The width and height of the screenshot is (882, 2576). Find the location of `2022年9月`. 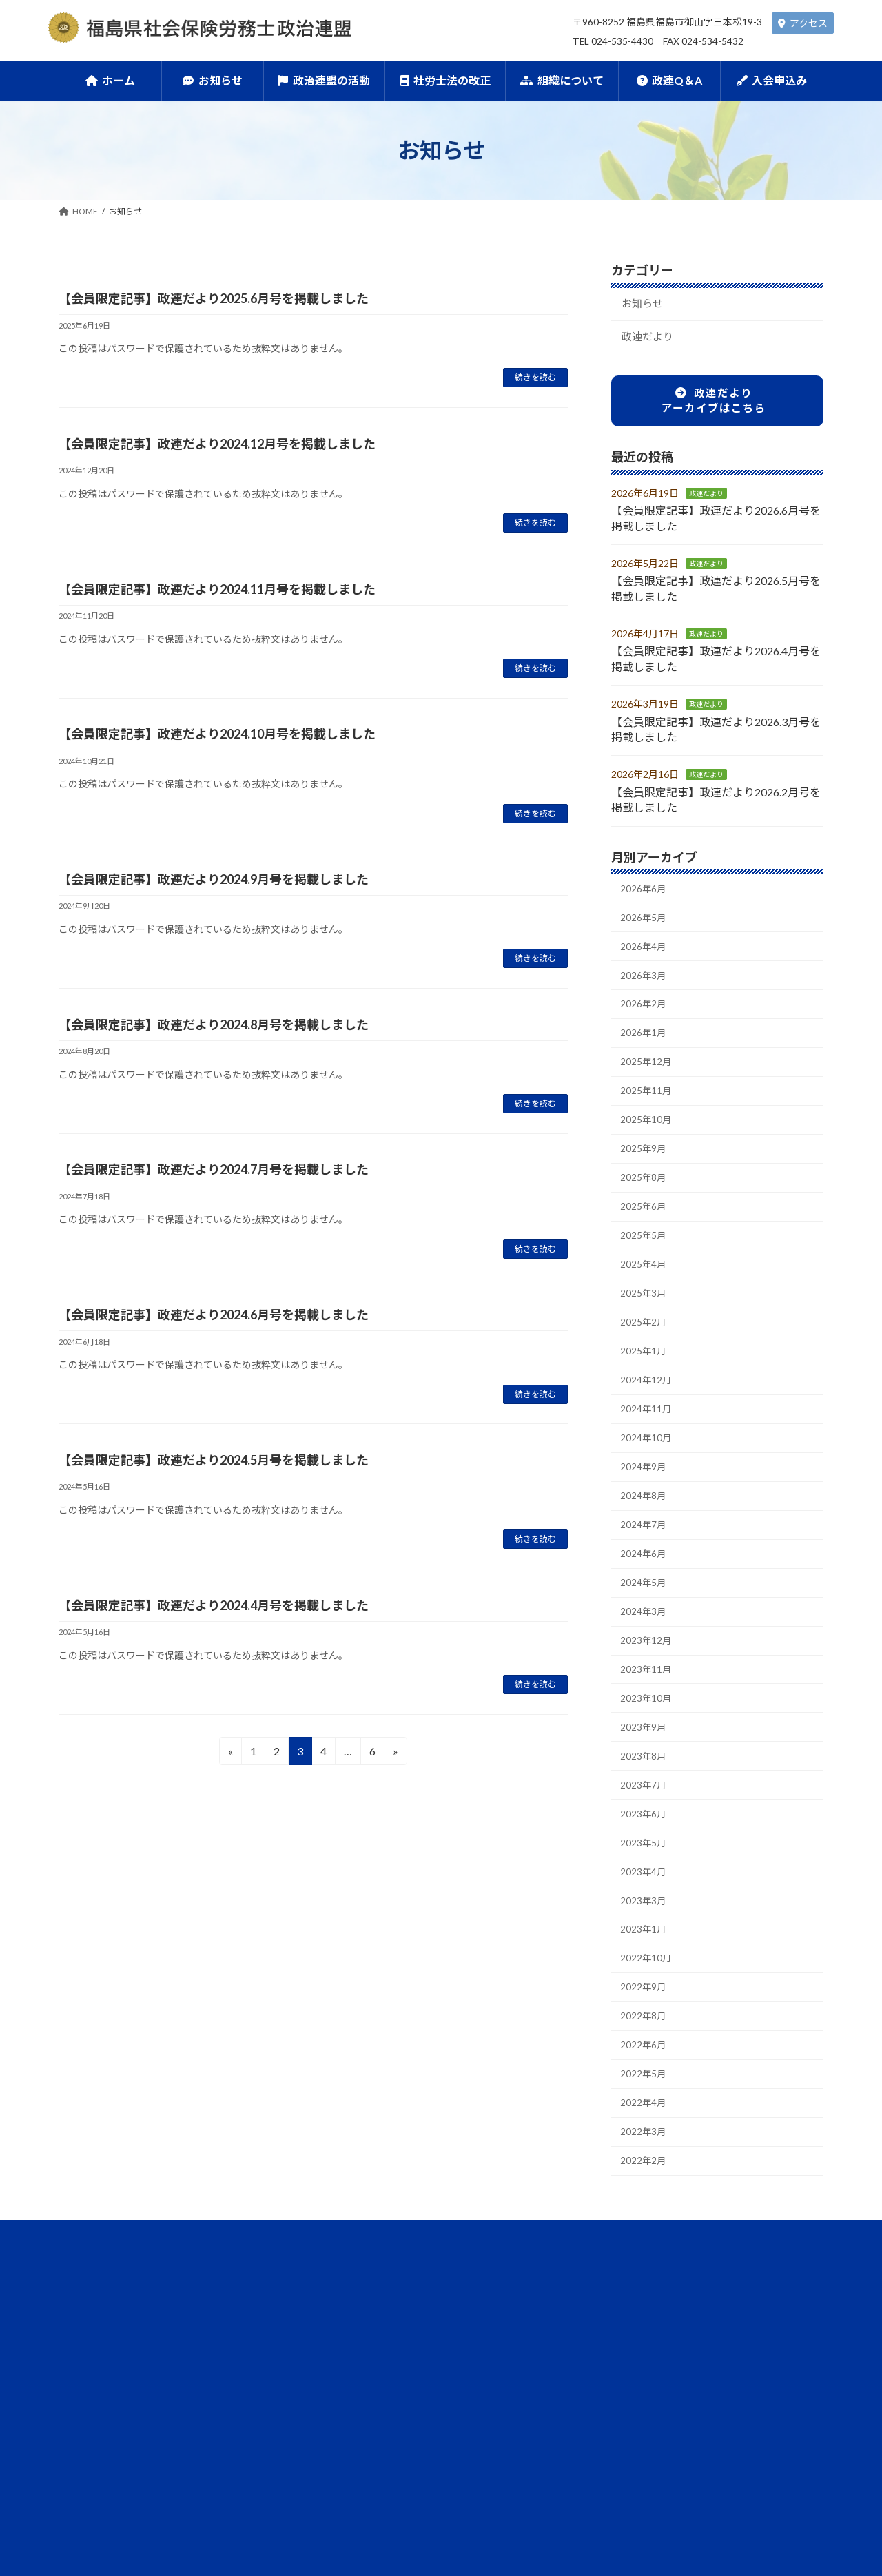

2022年9月 is located at coordinates (644, 2056).